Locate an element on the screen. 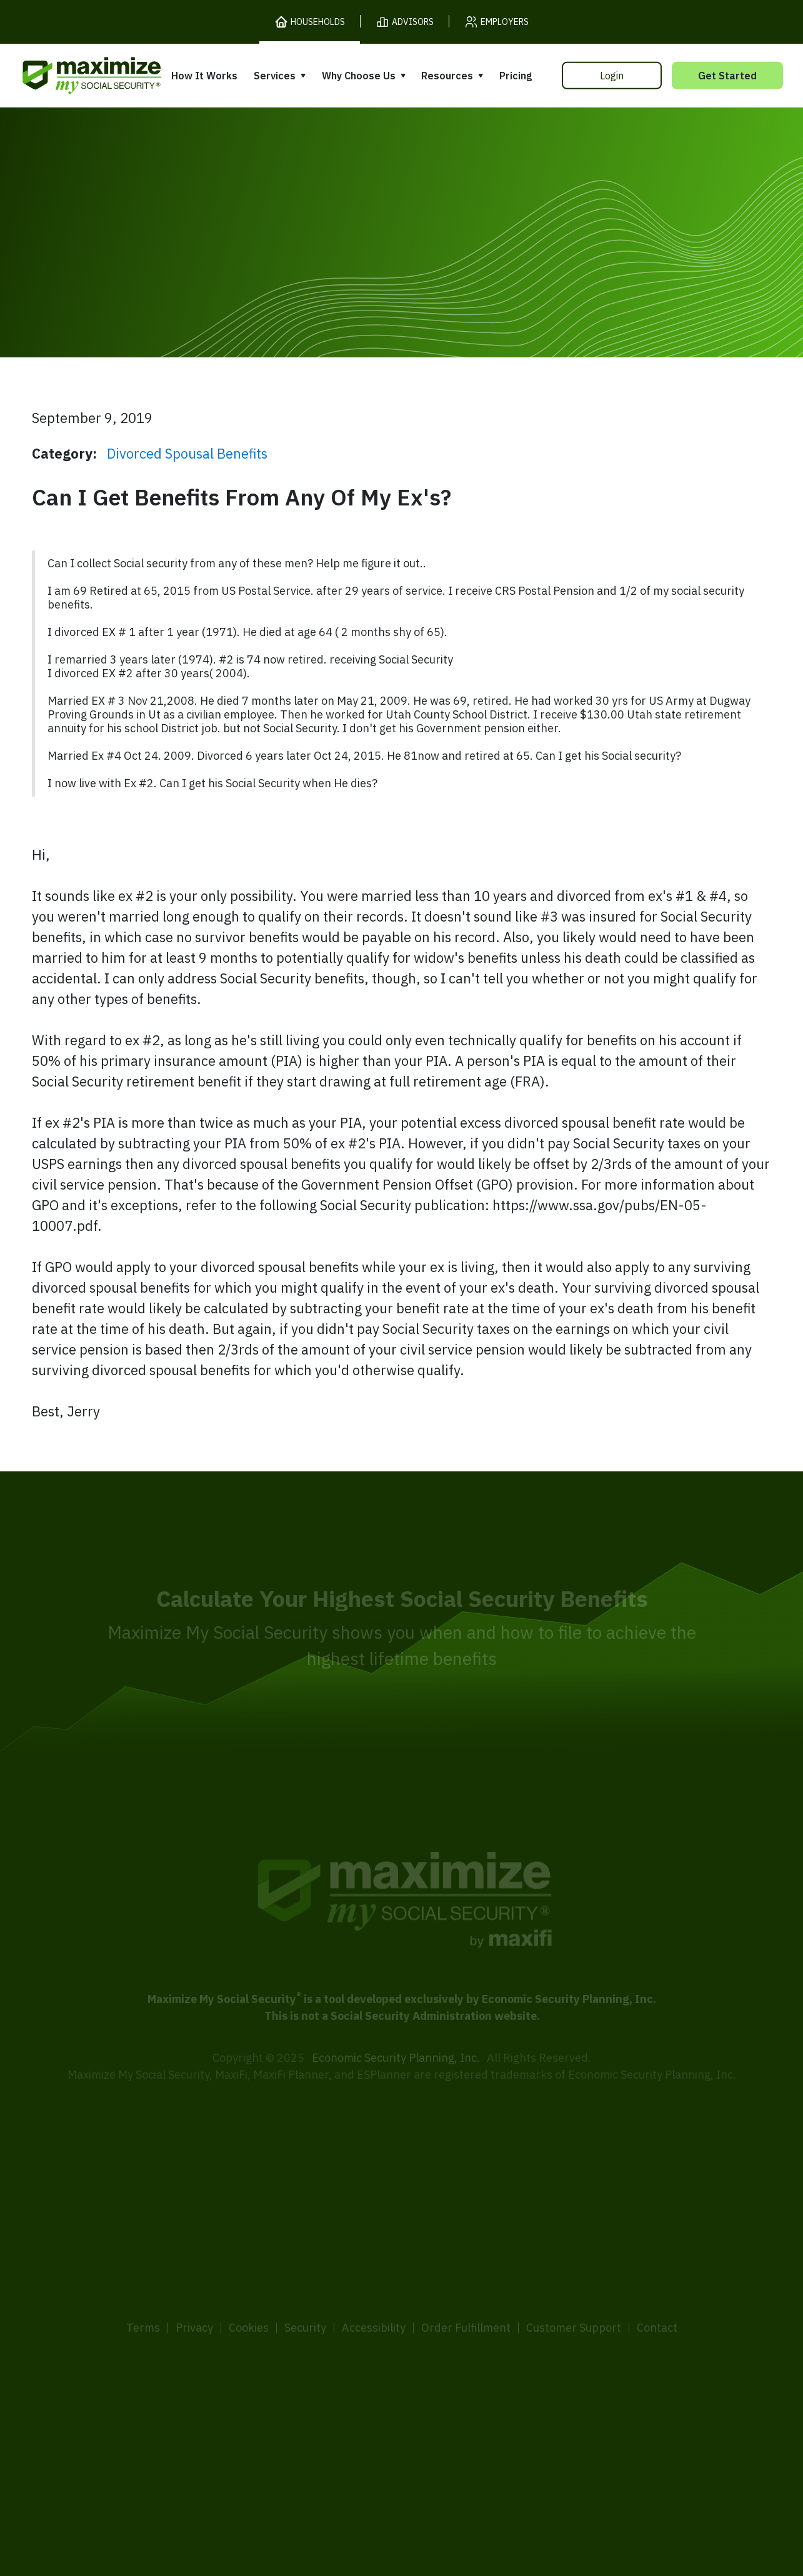 The height and width of the screenshot is (2576, 803). Services is located at coordinates (275, 75).